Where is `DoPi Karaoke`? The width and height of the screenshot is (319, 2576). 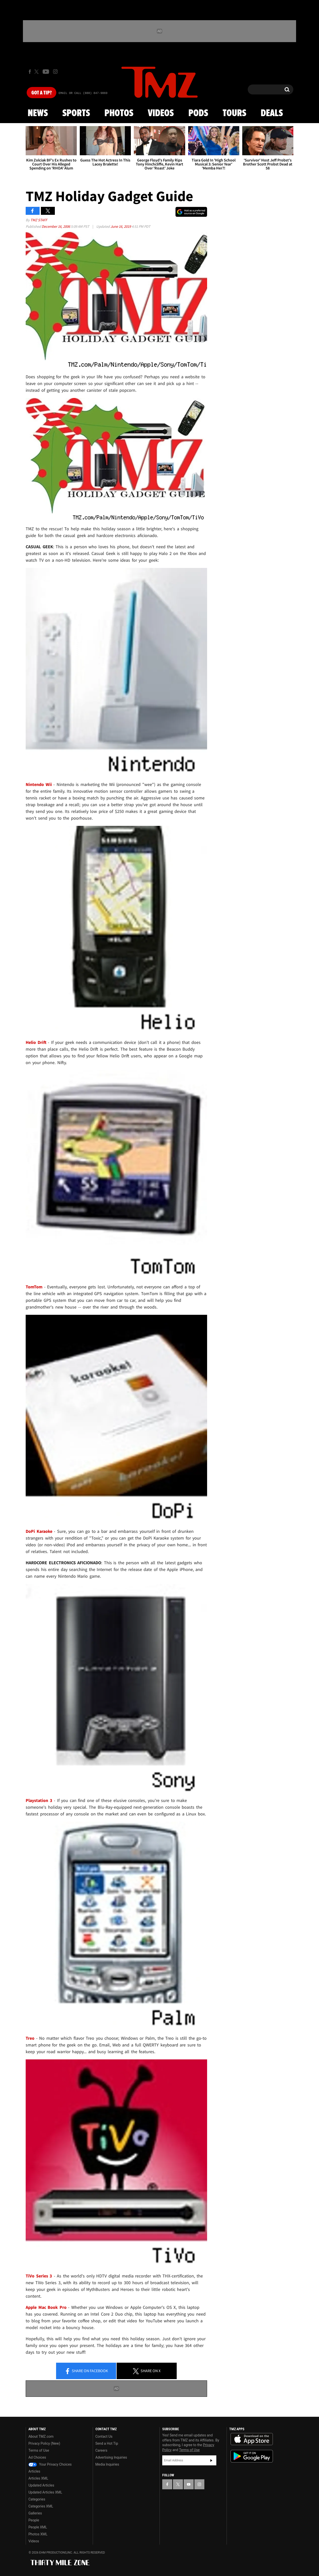 DoPi Karaoke is located at coordinates (39, 1531).